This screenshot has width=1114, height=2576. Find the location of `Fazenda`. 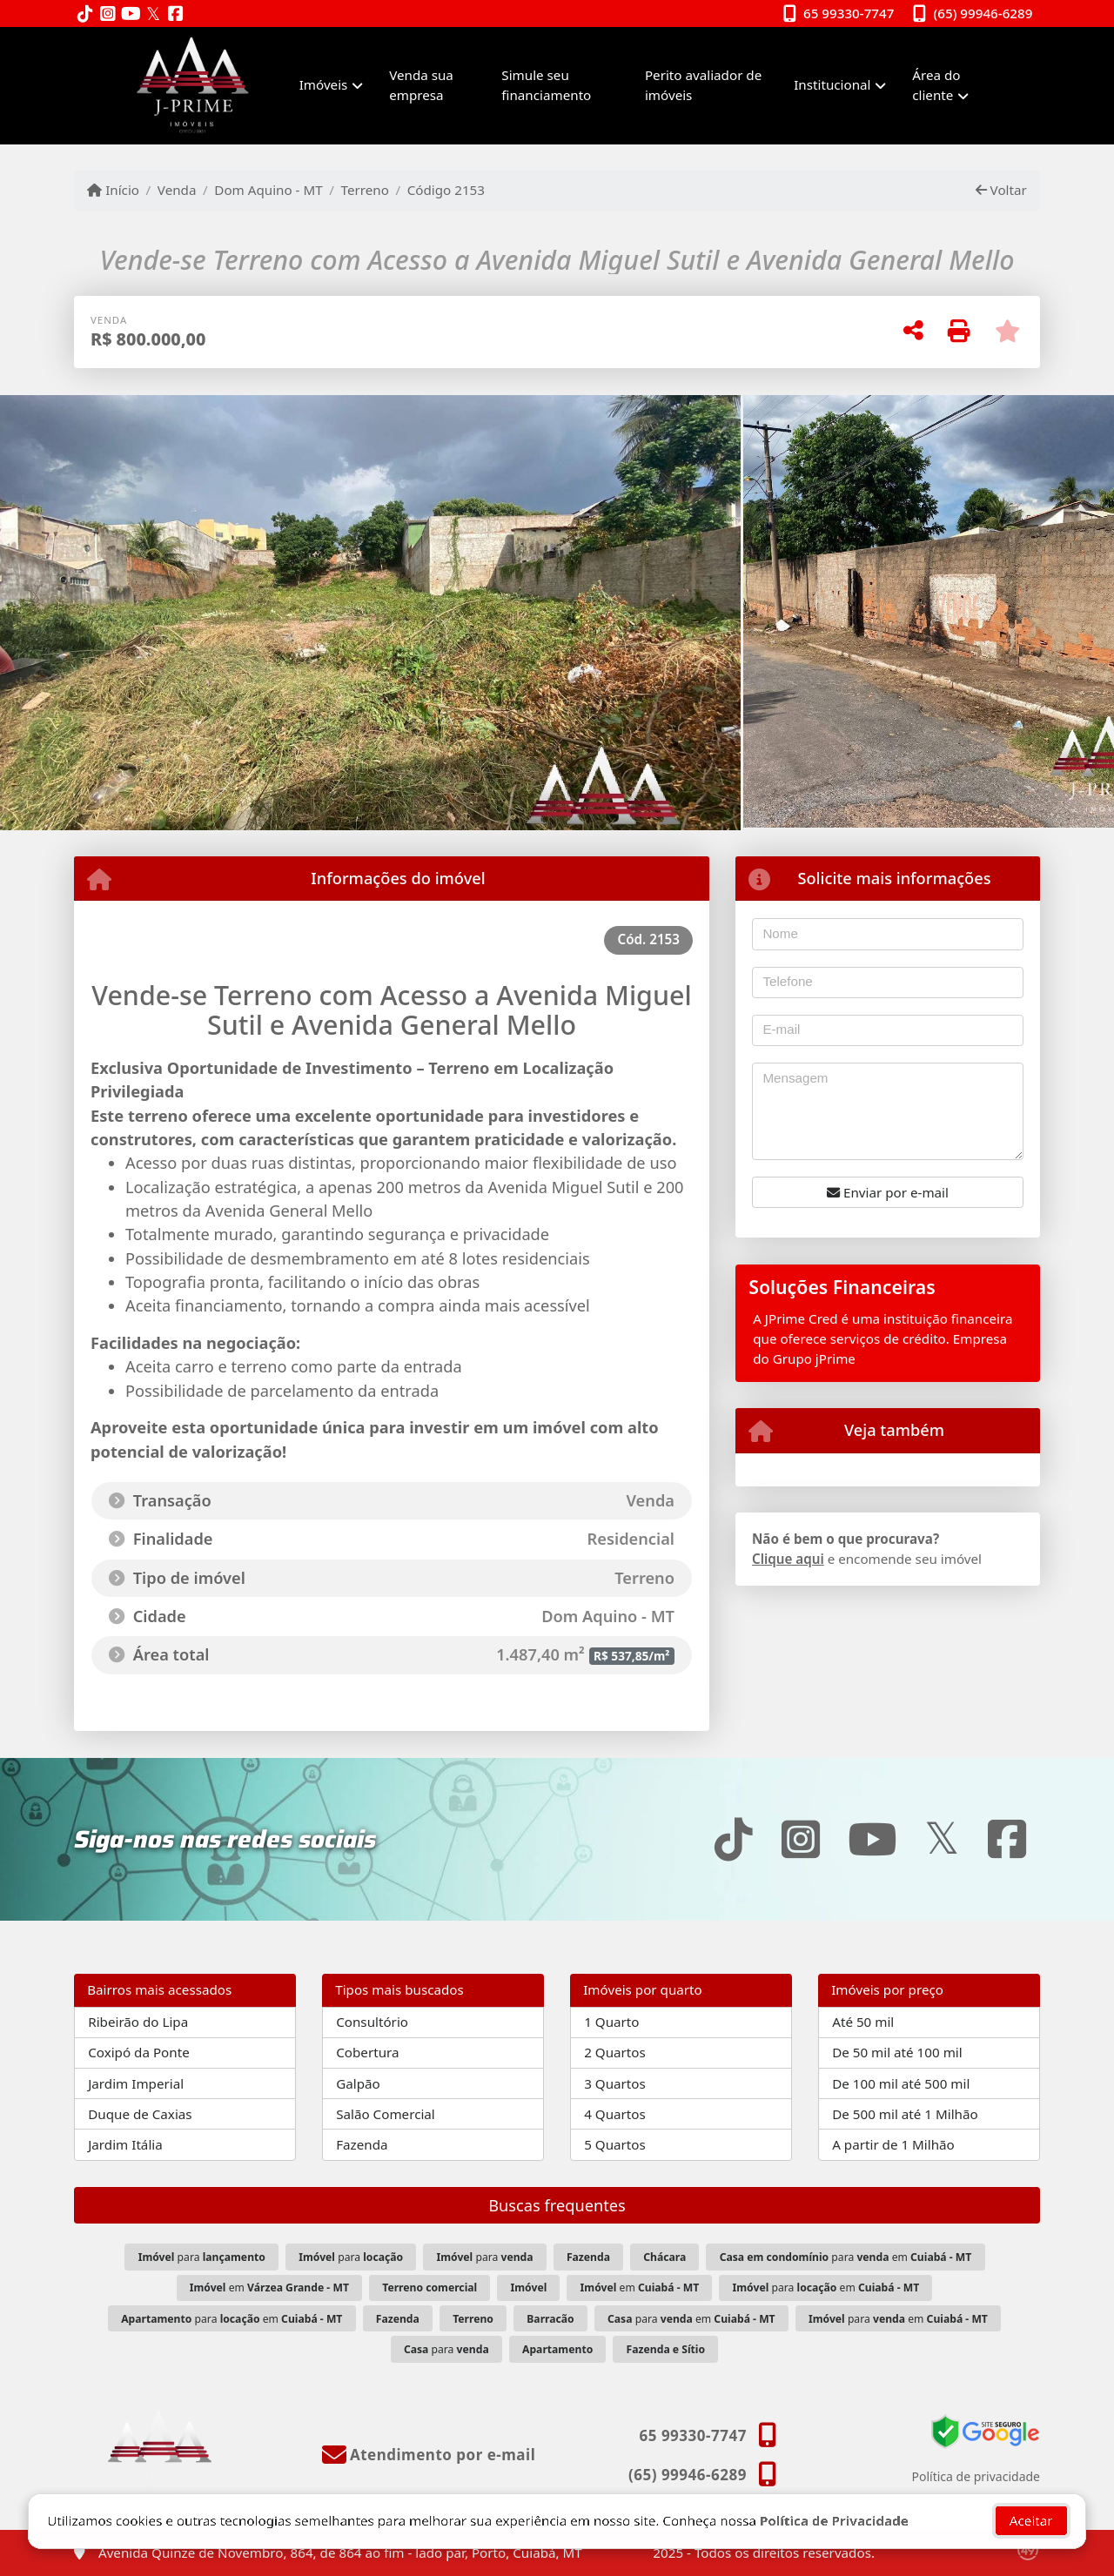

Fazenda is located at coordinates (361, 2144).